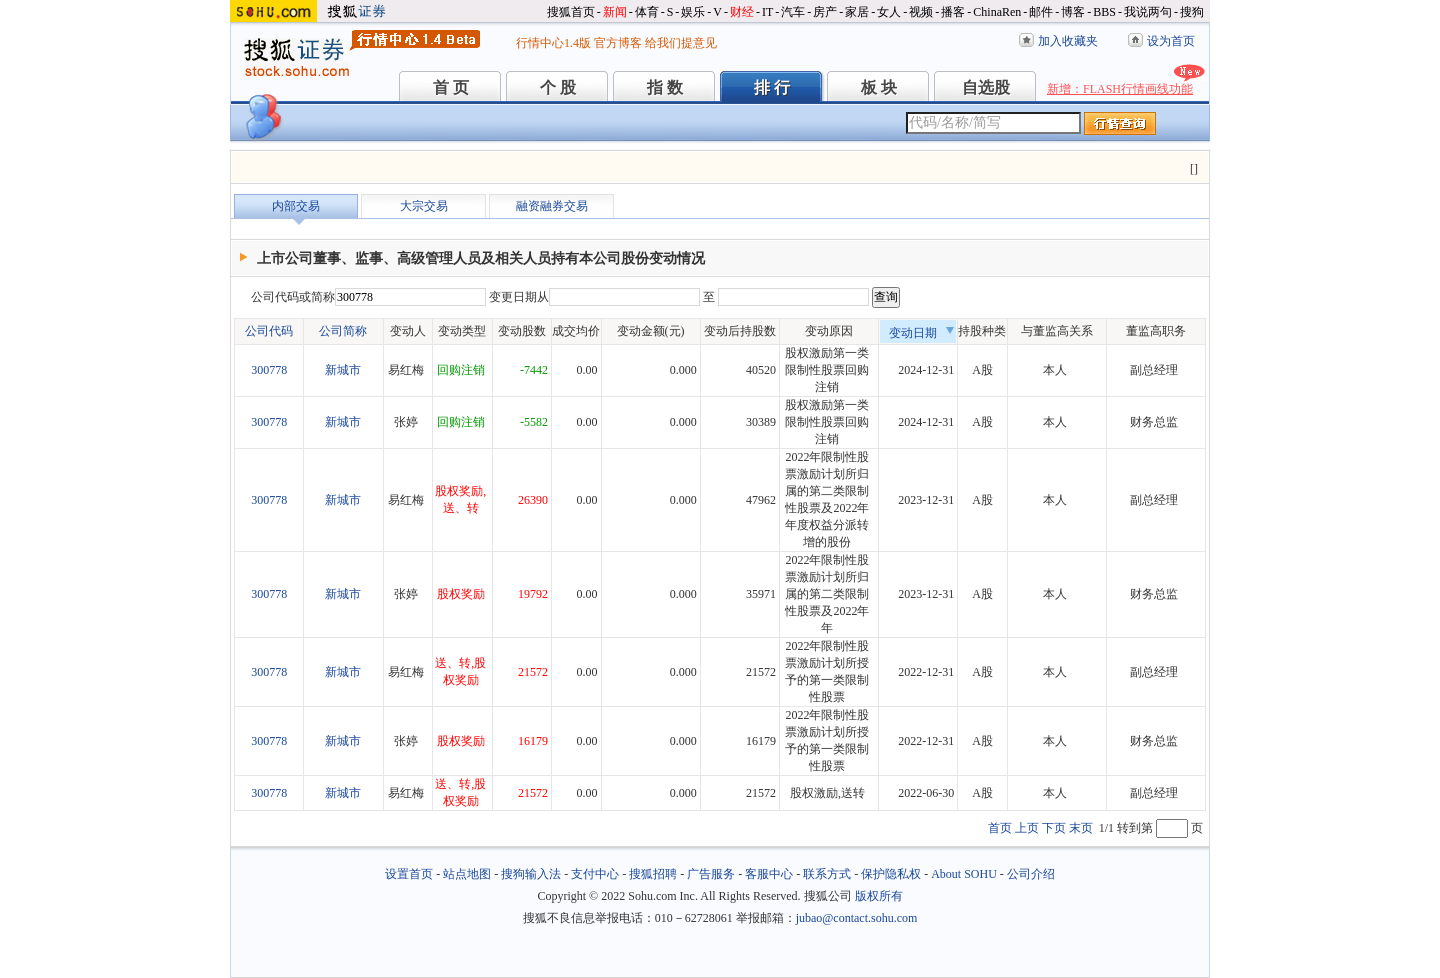  Describe the element at coordinates (296, 206) in the screenshot. I see `内部交易` at that location.